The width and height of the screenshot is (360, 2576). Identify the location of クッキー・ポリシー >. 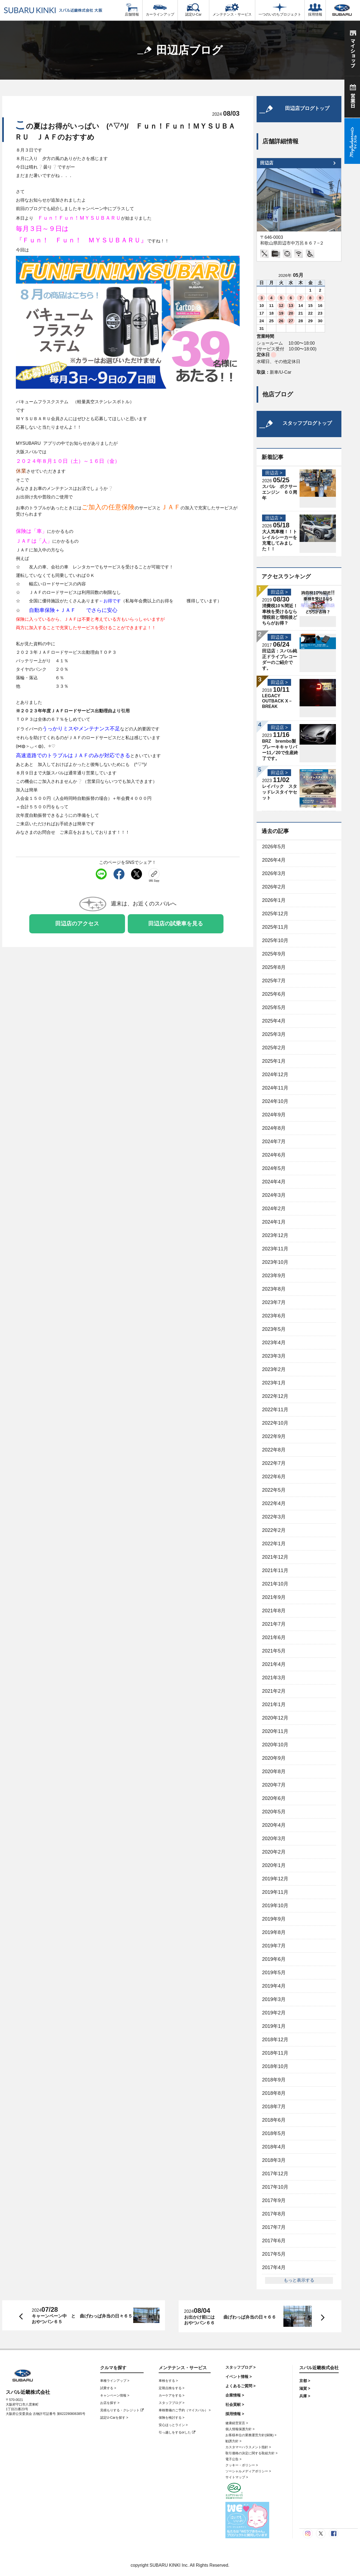
(241, 2465).